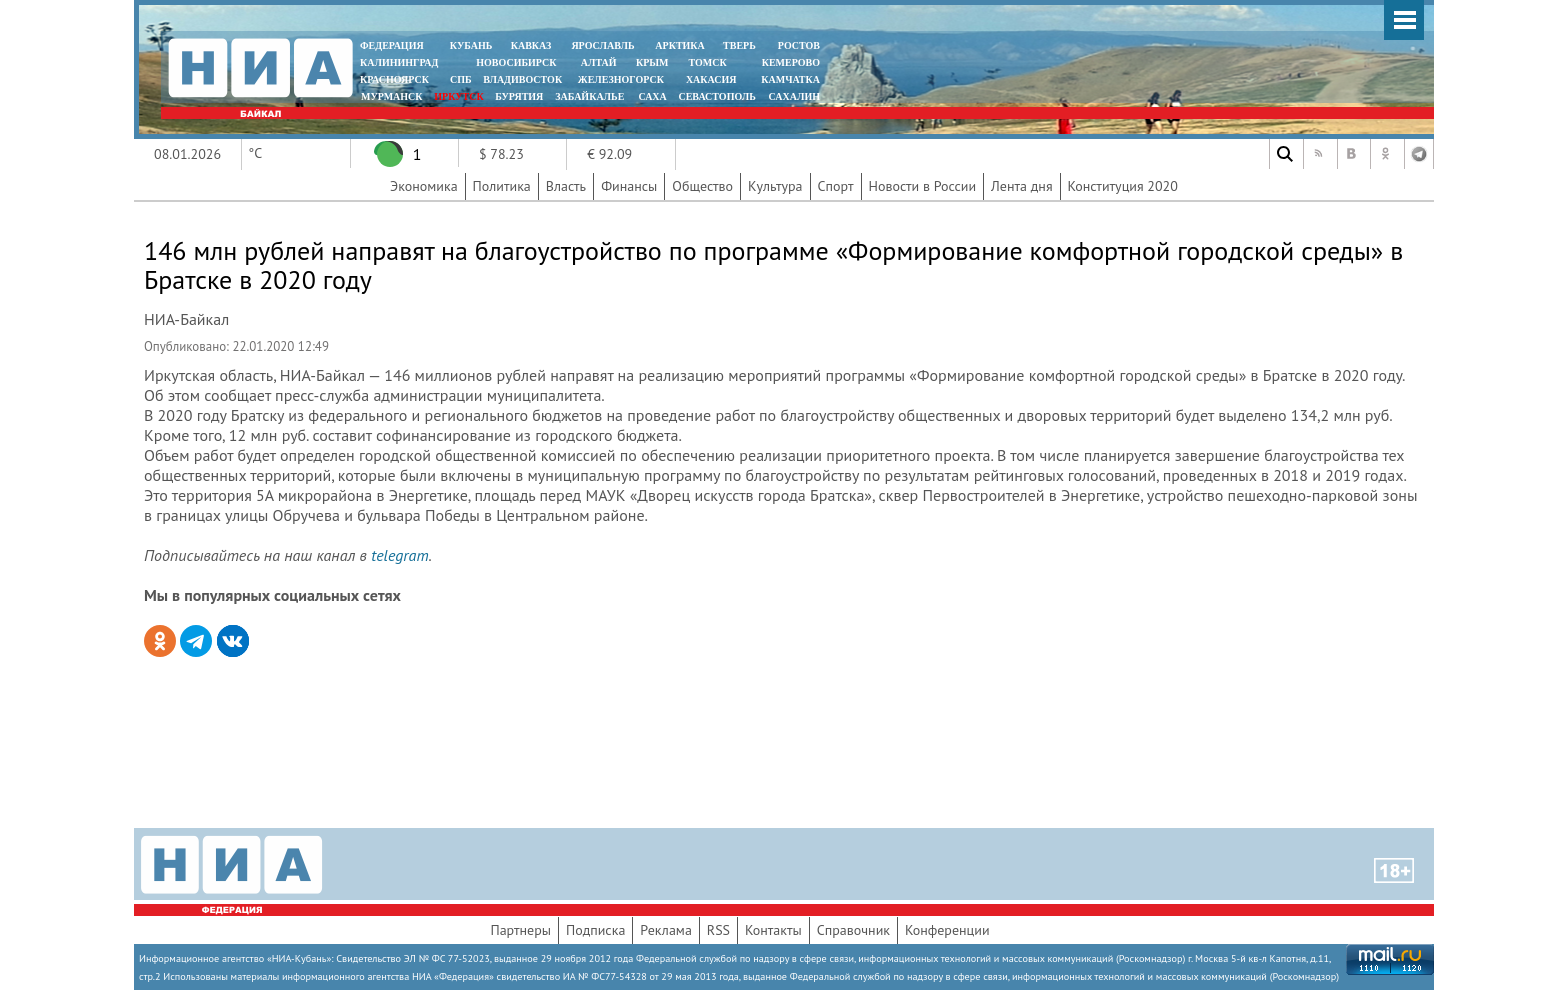  What do you see at coordinates (516, 62) in the screenshot?
I see `НОВОСИБИРСК` at bounding box center [516, 62].